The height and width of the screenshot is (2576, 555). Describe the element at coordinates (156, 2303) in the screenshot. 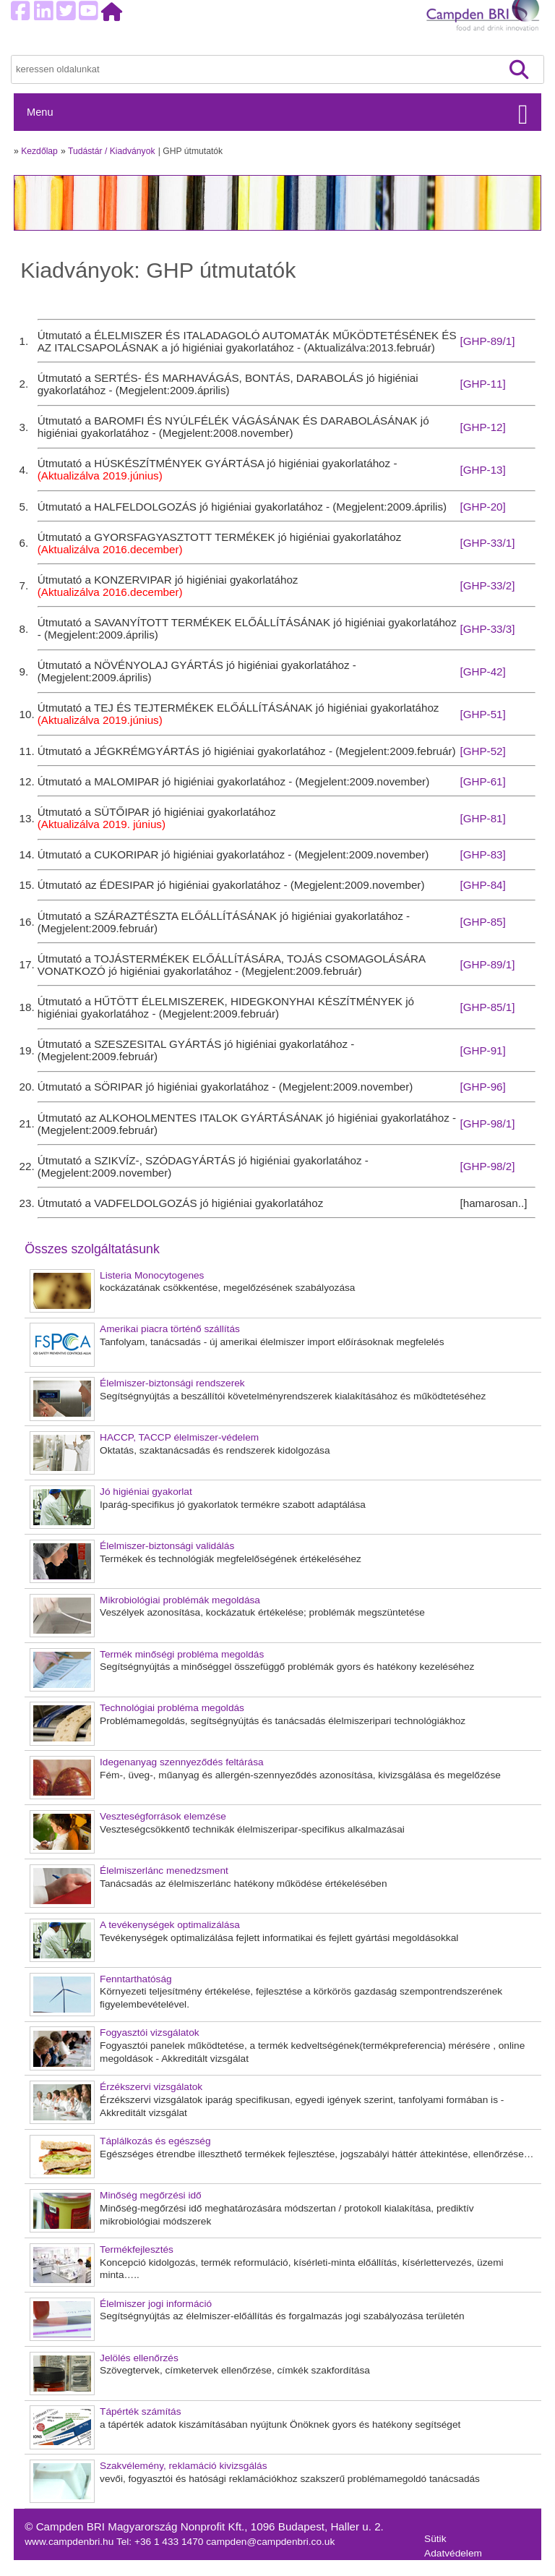

I see `Élelmiszer jogi információ` at that location.